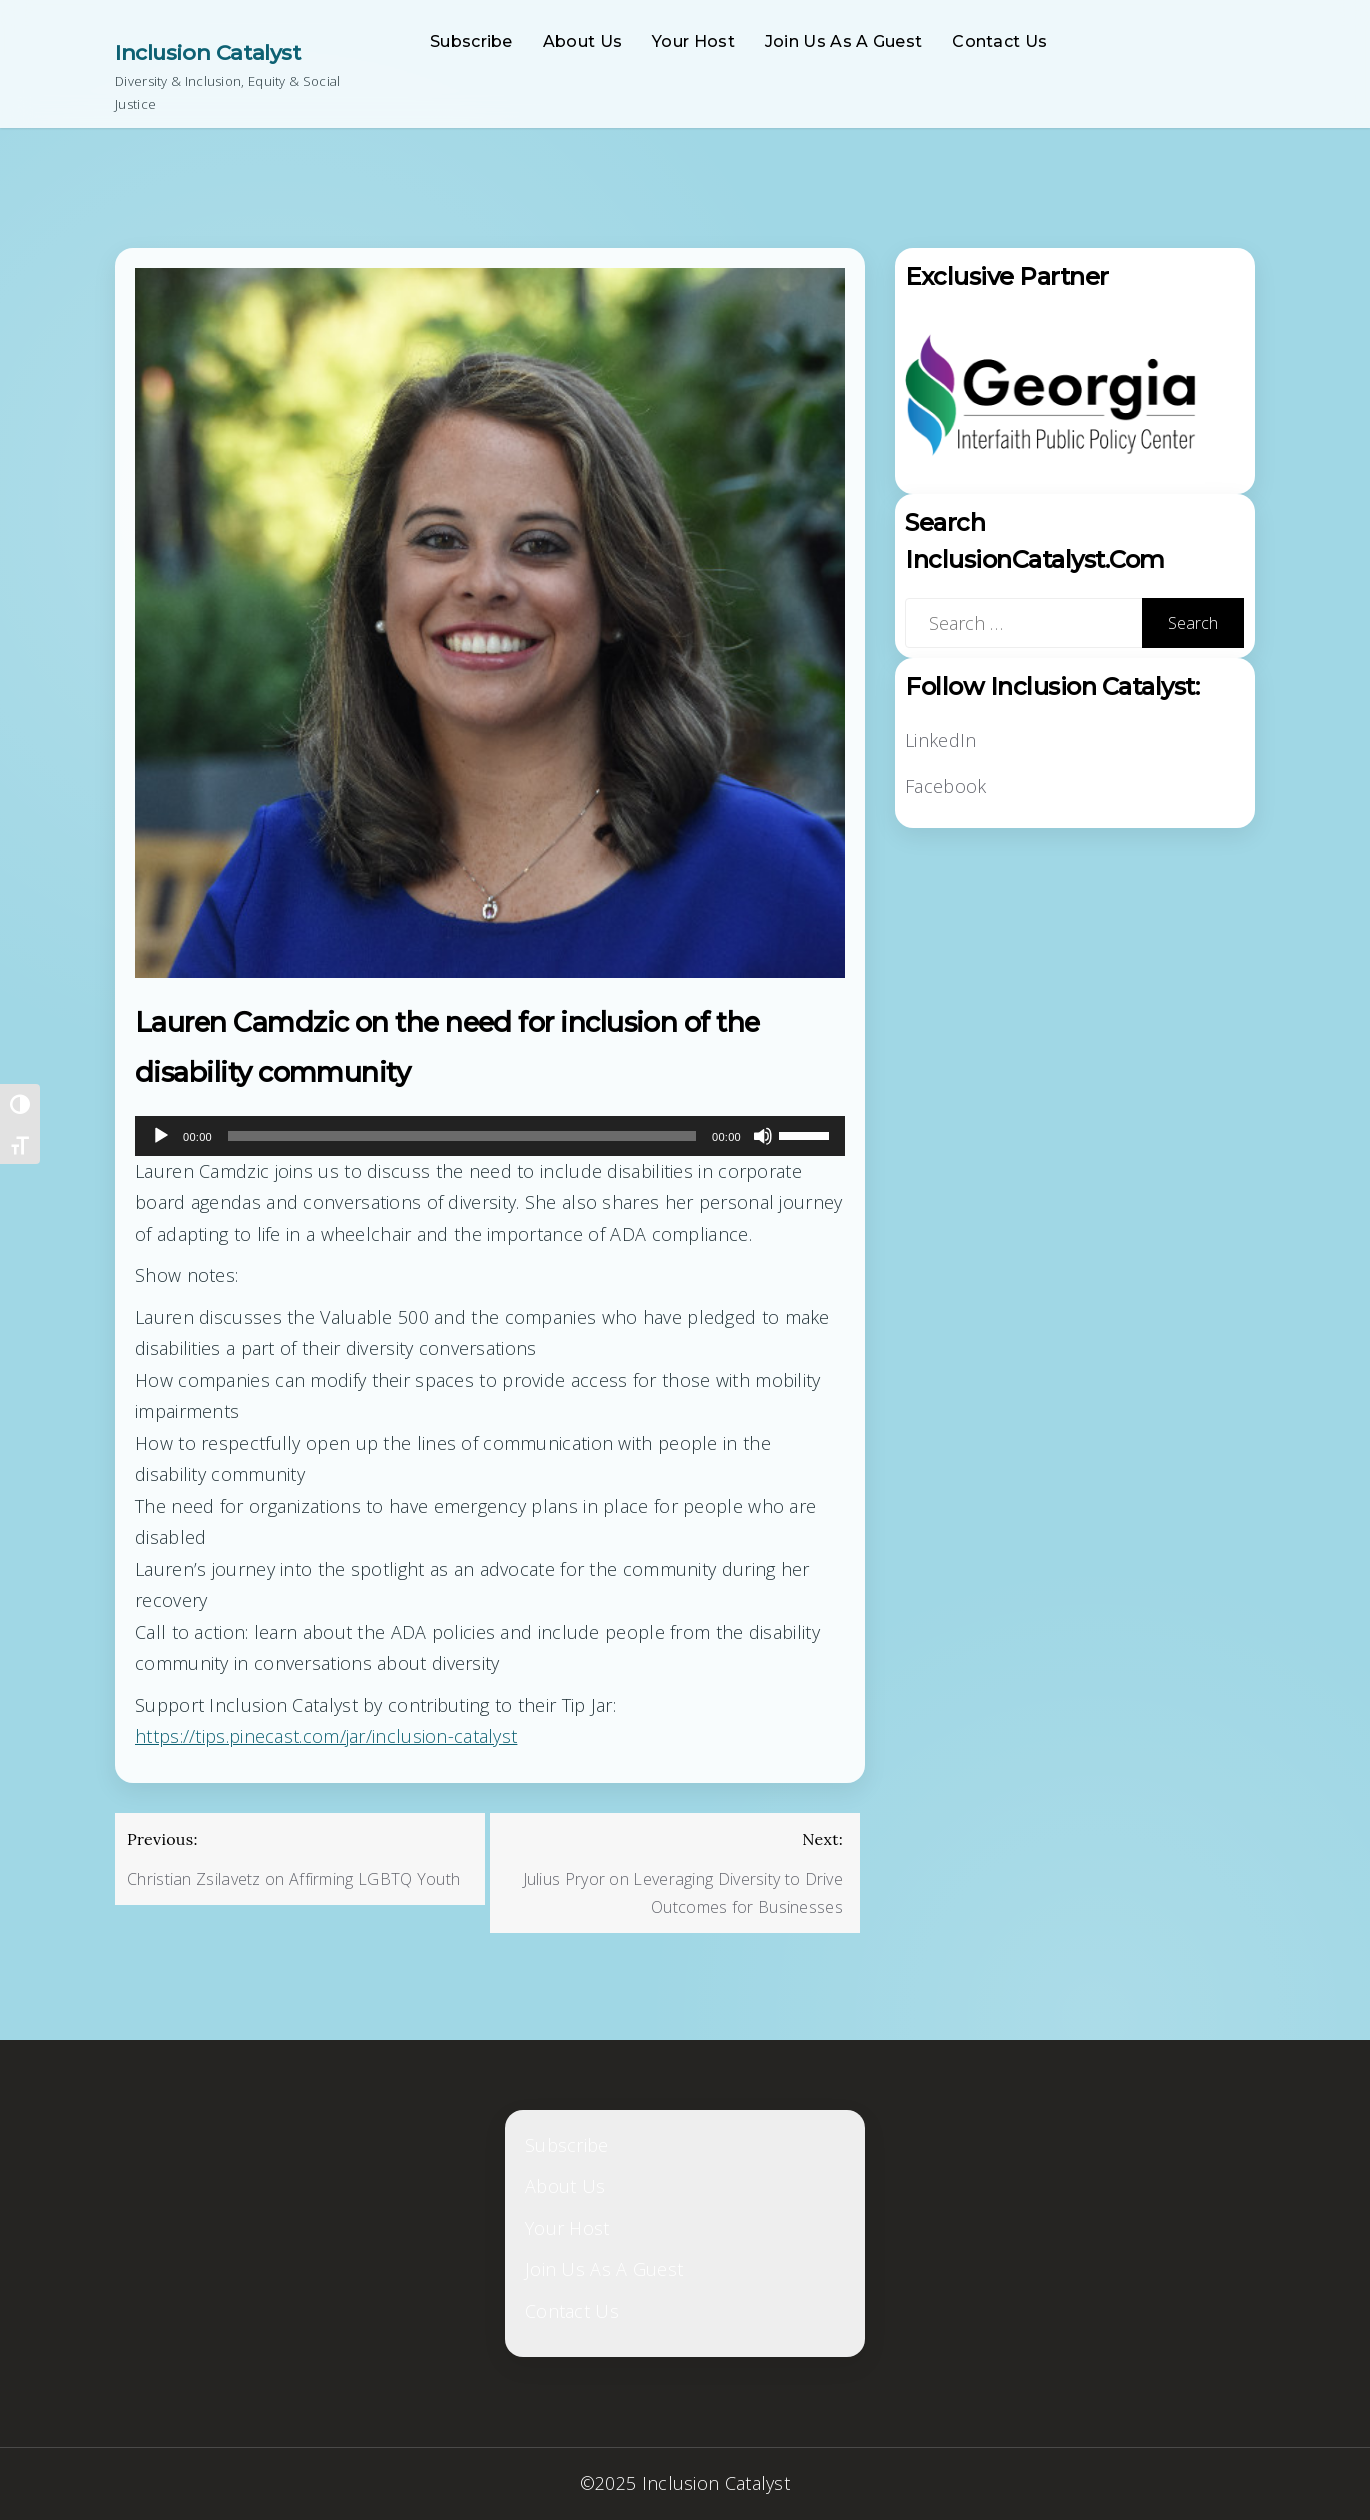  Describe the element at coordinates (940, 740) in the screenshot. I see `LinkedIn` at that location.